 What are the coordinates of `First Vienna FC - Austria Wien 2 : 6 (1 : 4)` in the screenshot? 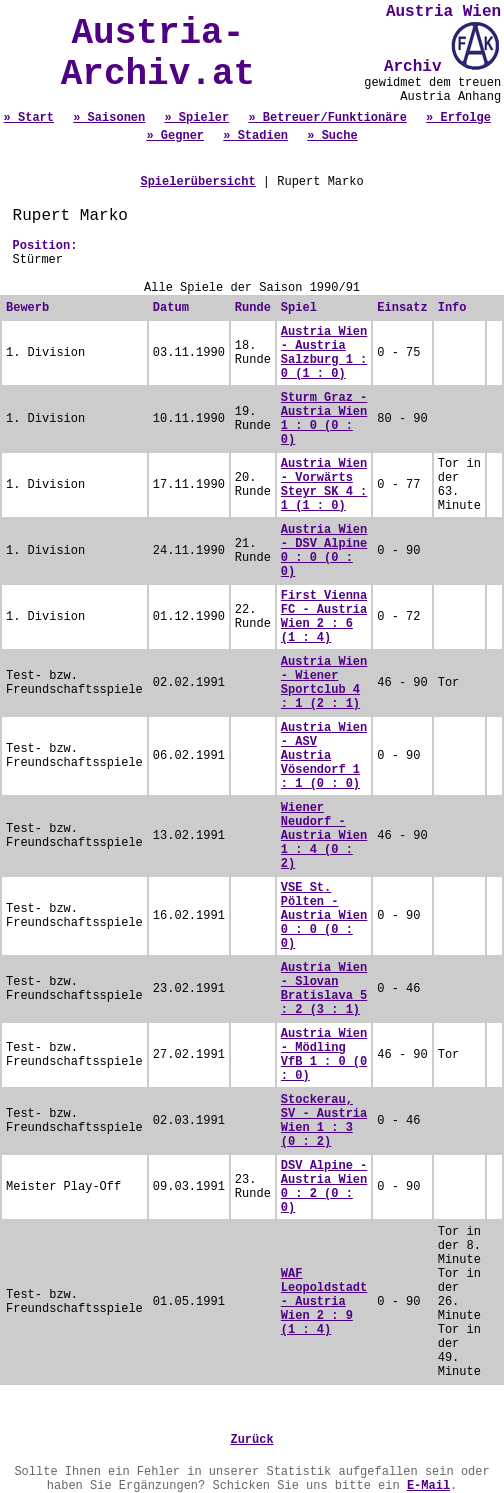 It's located at (324, 617).